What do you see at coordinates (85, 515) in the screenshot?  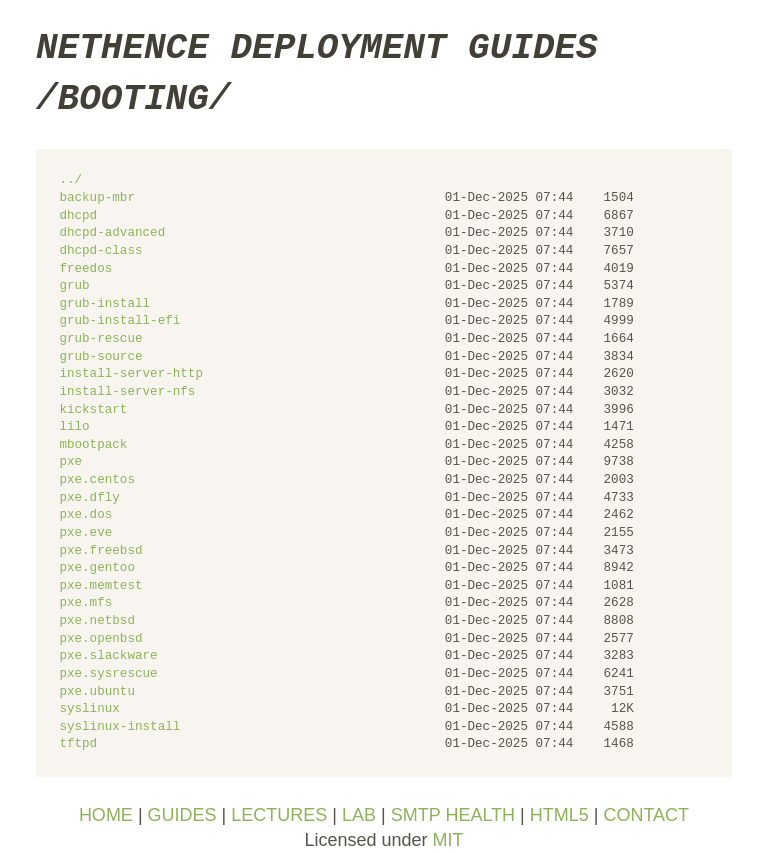 I see `pxe.dos` at bounding box center [85, 515].